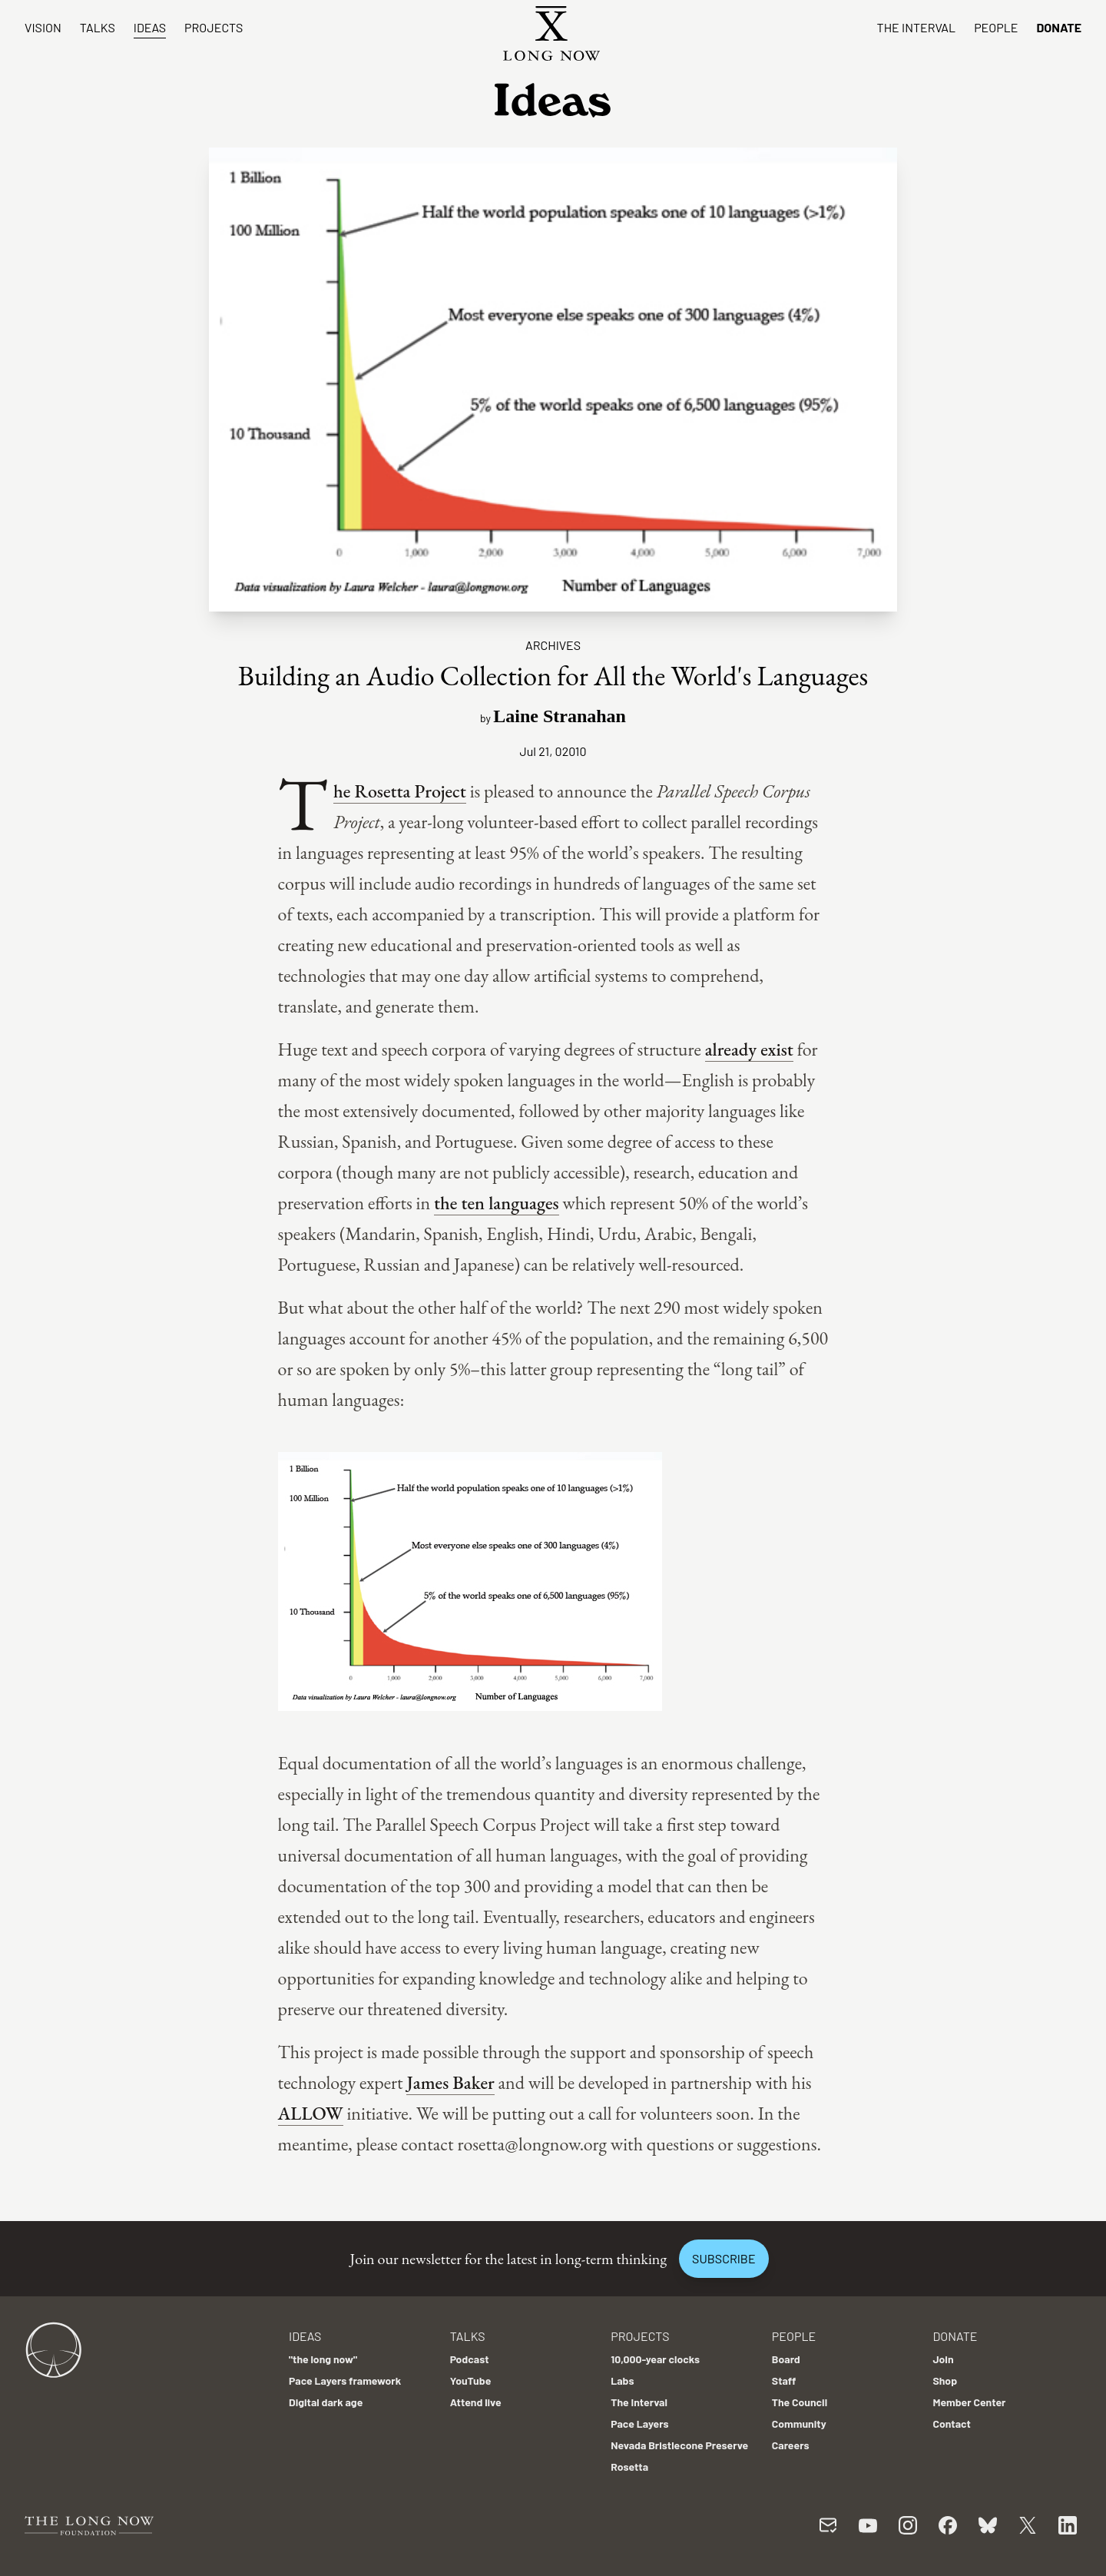 This screenshot has height=2576, width=1106. Describe the element at coordinates (323, 2358) in the screenshot. I see `"the long now"` at that location.